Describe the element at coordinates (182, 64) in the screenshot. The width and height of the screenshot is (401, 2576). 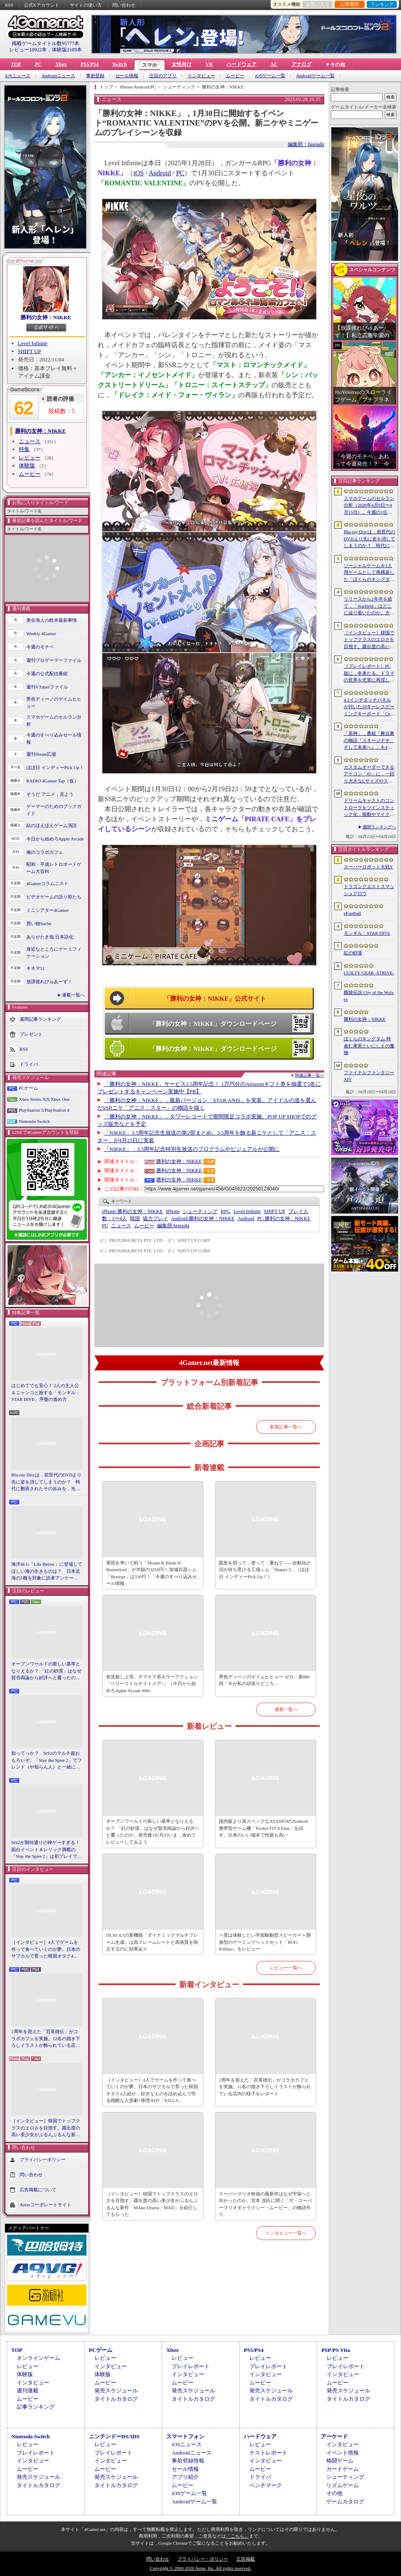
I see `女性向け` at that location.